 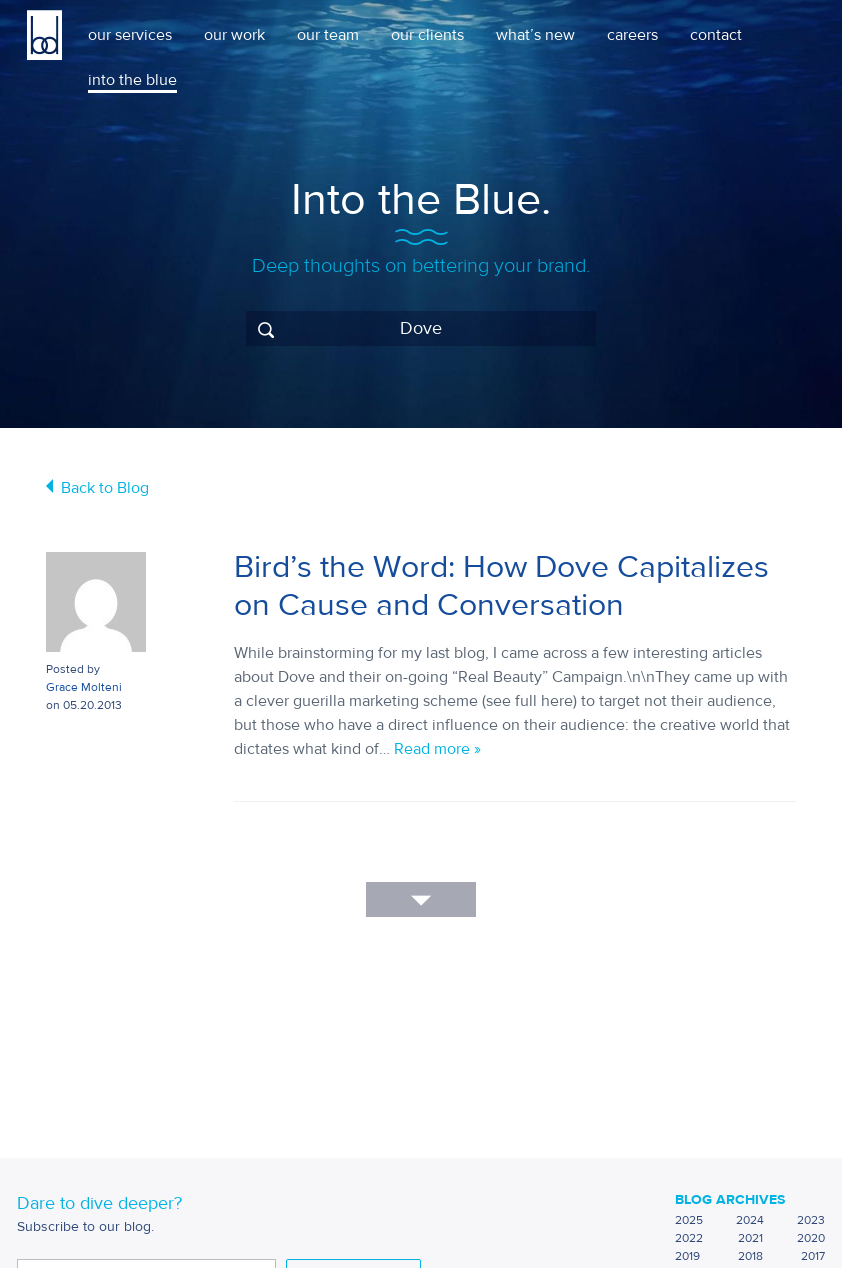 What do you see at coordinates (105, 488) in the screenshot?
I see `Back to Blog` at bounding box center [105, 488].